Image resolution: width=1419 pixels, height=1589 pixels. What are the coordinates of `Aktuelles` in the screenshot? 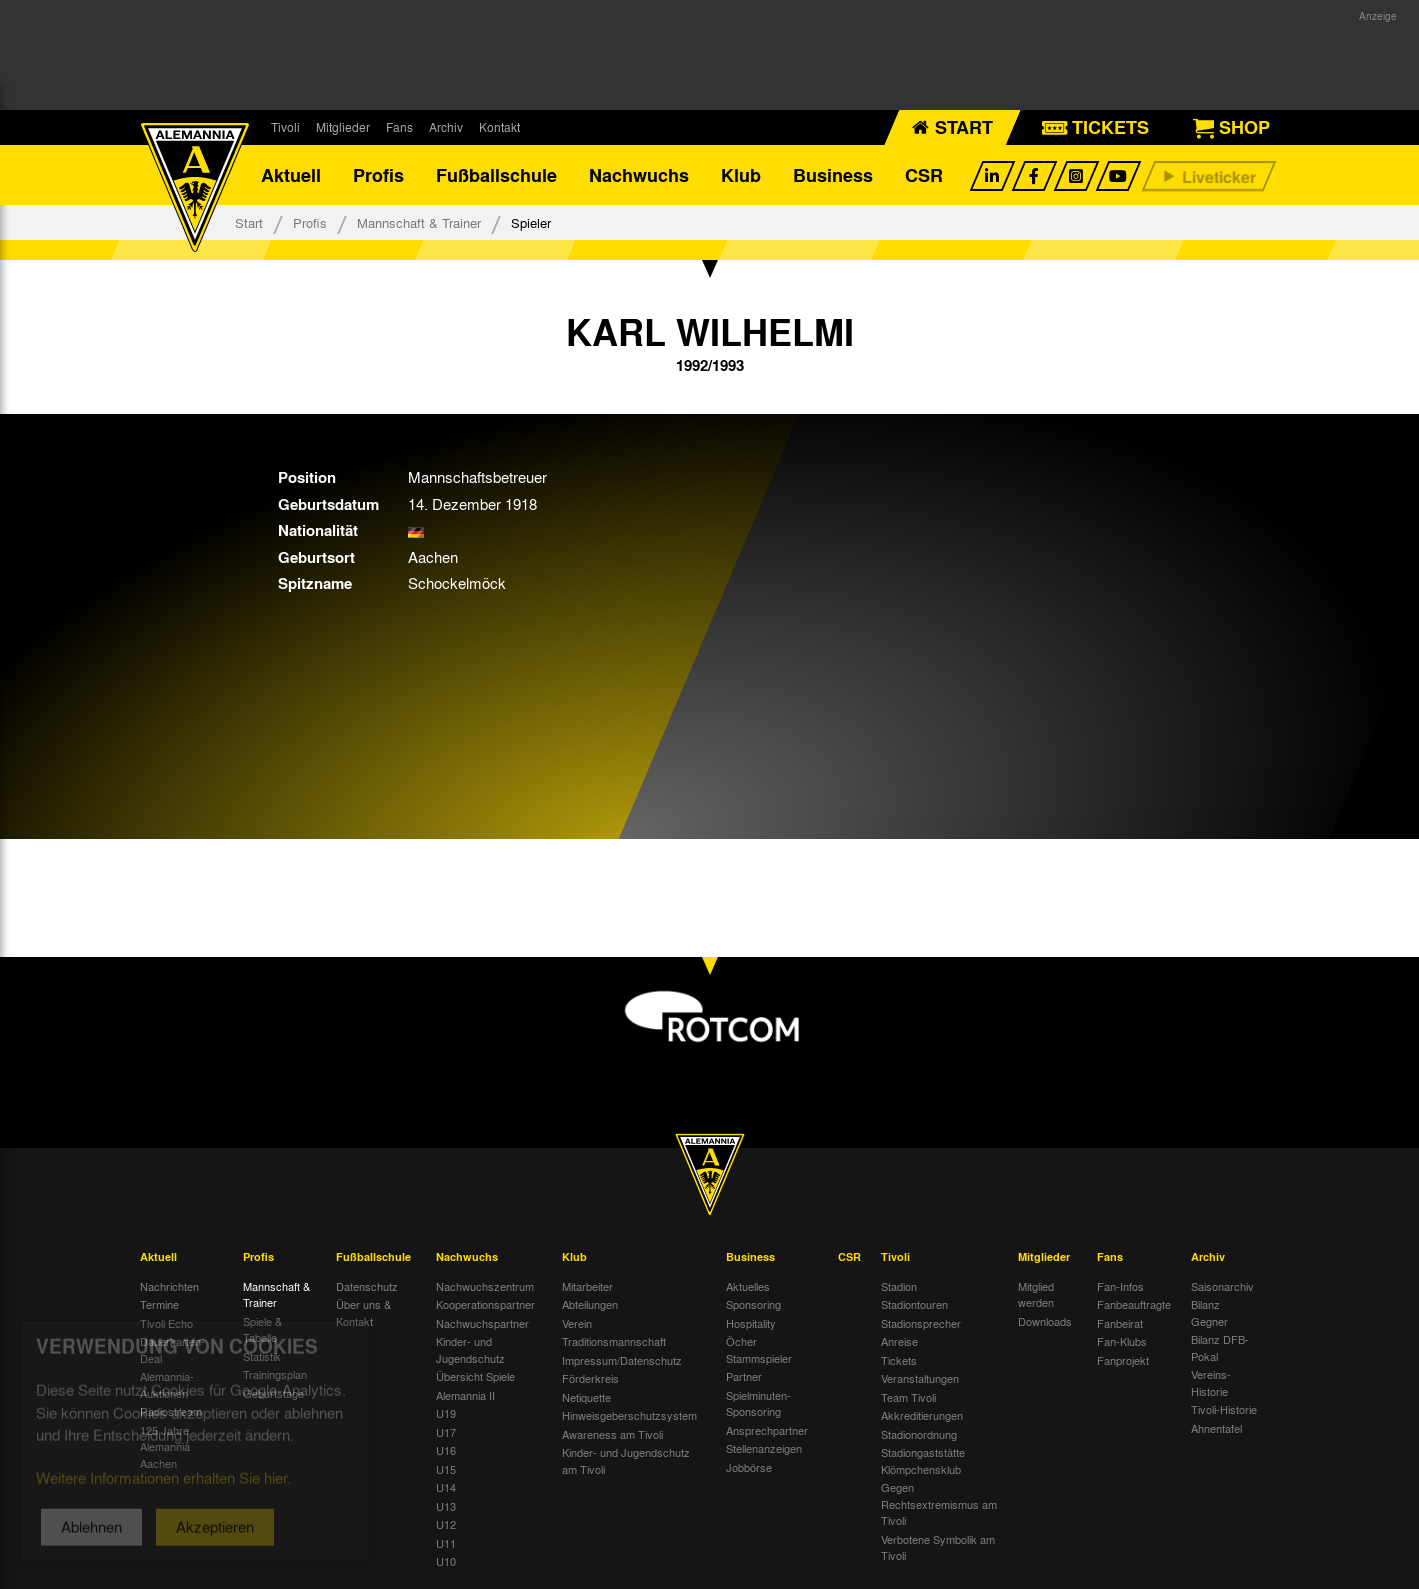 It's located at (748, 1286).